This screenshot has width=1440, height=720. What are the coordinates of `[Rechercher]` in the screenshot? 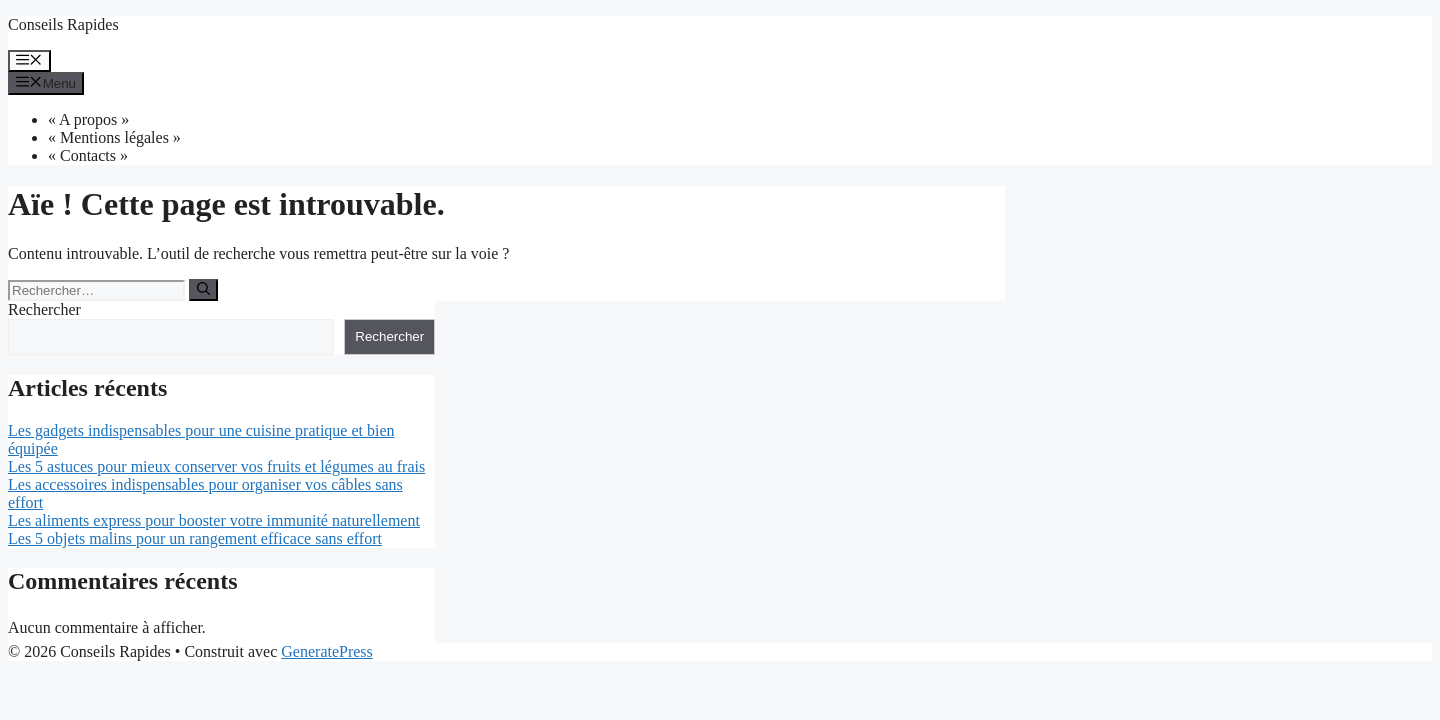 It's located at (203, 290).